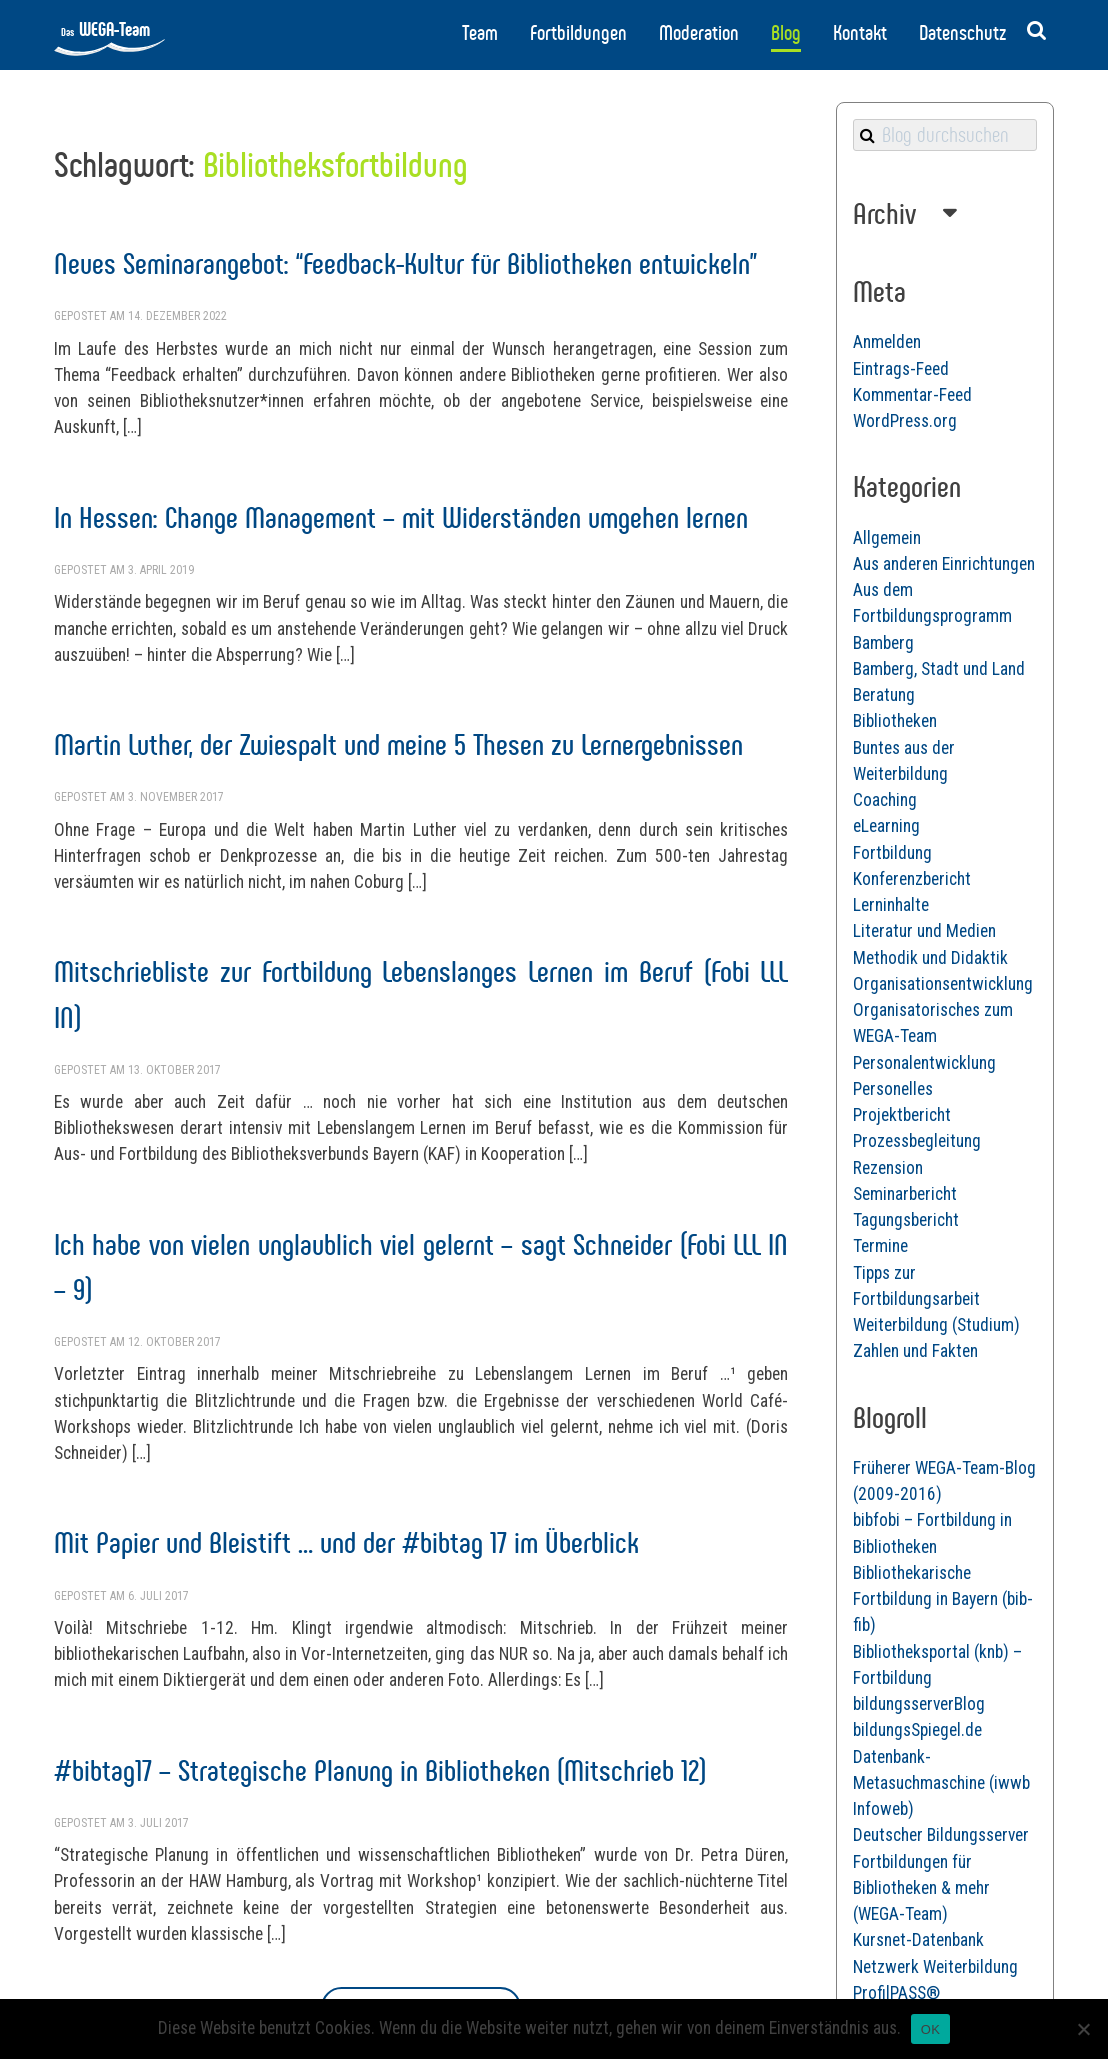  What do you see at coordinates (919, 1704) in the screenshot?
I see `bildungsserverBlog` at bounding box center [919, 1704].